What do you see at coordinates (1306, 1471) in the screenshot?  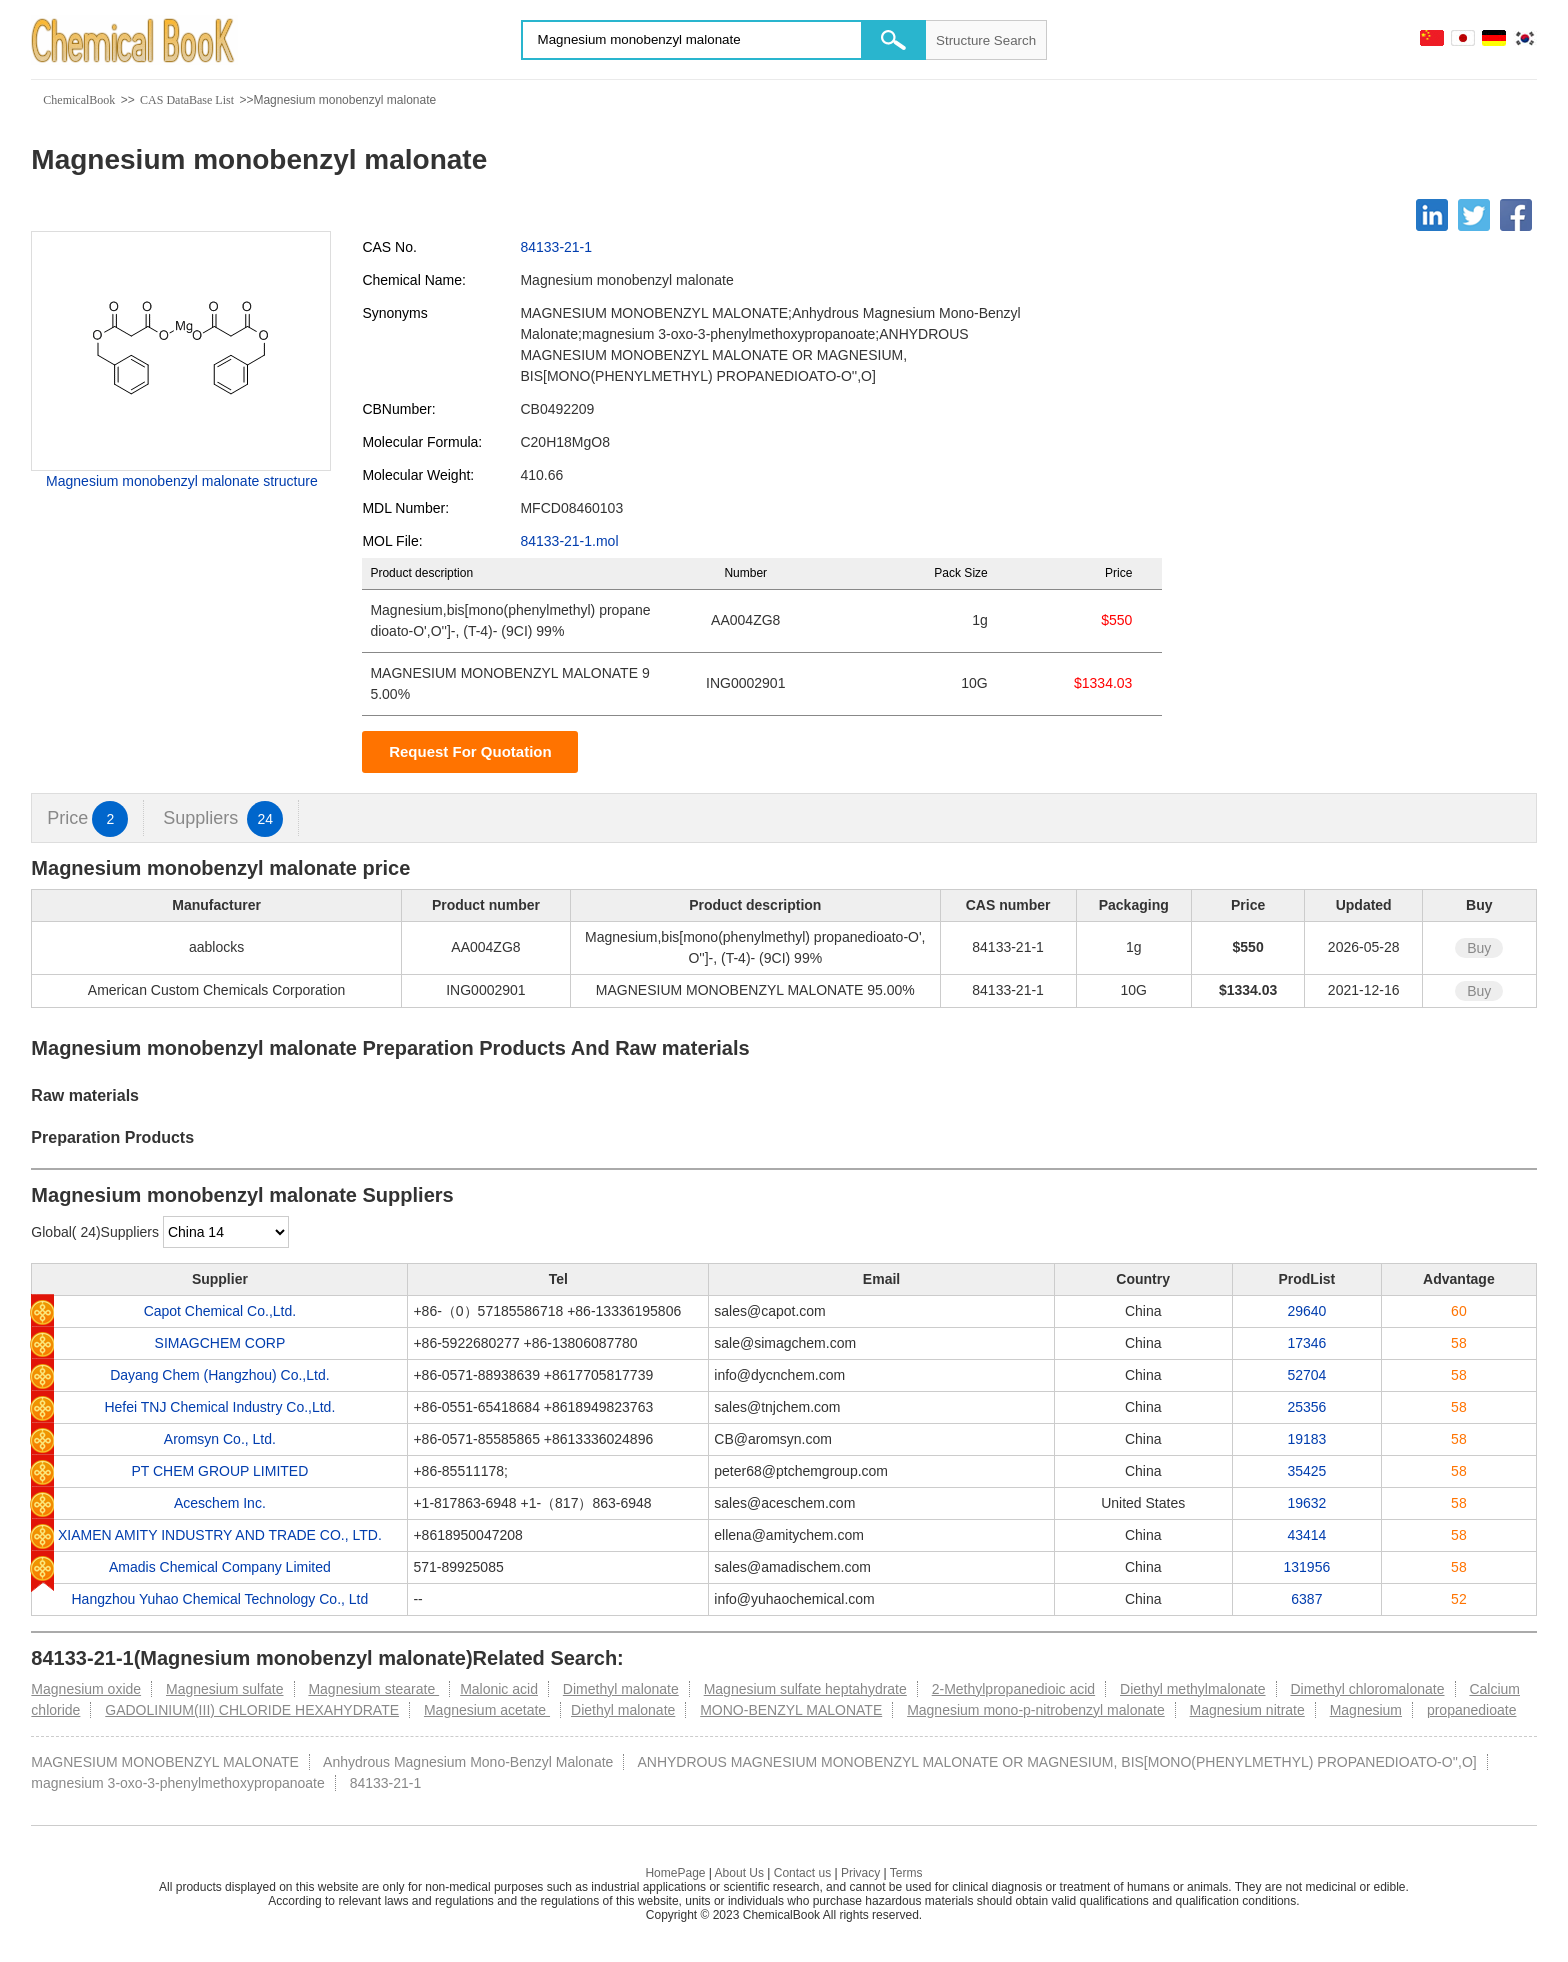 I see `35425` at bounding box center [1306, 1471].